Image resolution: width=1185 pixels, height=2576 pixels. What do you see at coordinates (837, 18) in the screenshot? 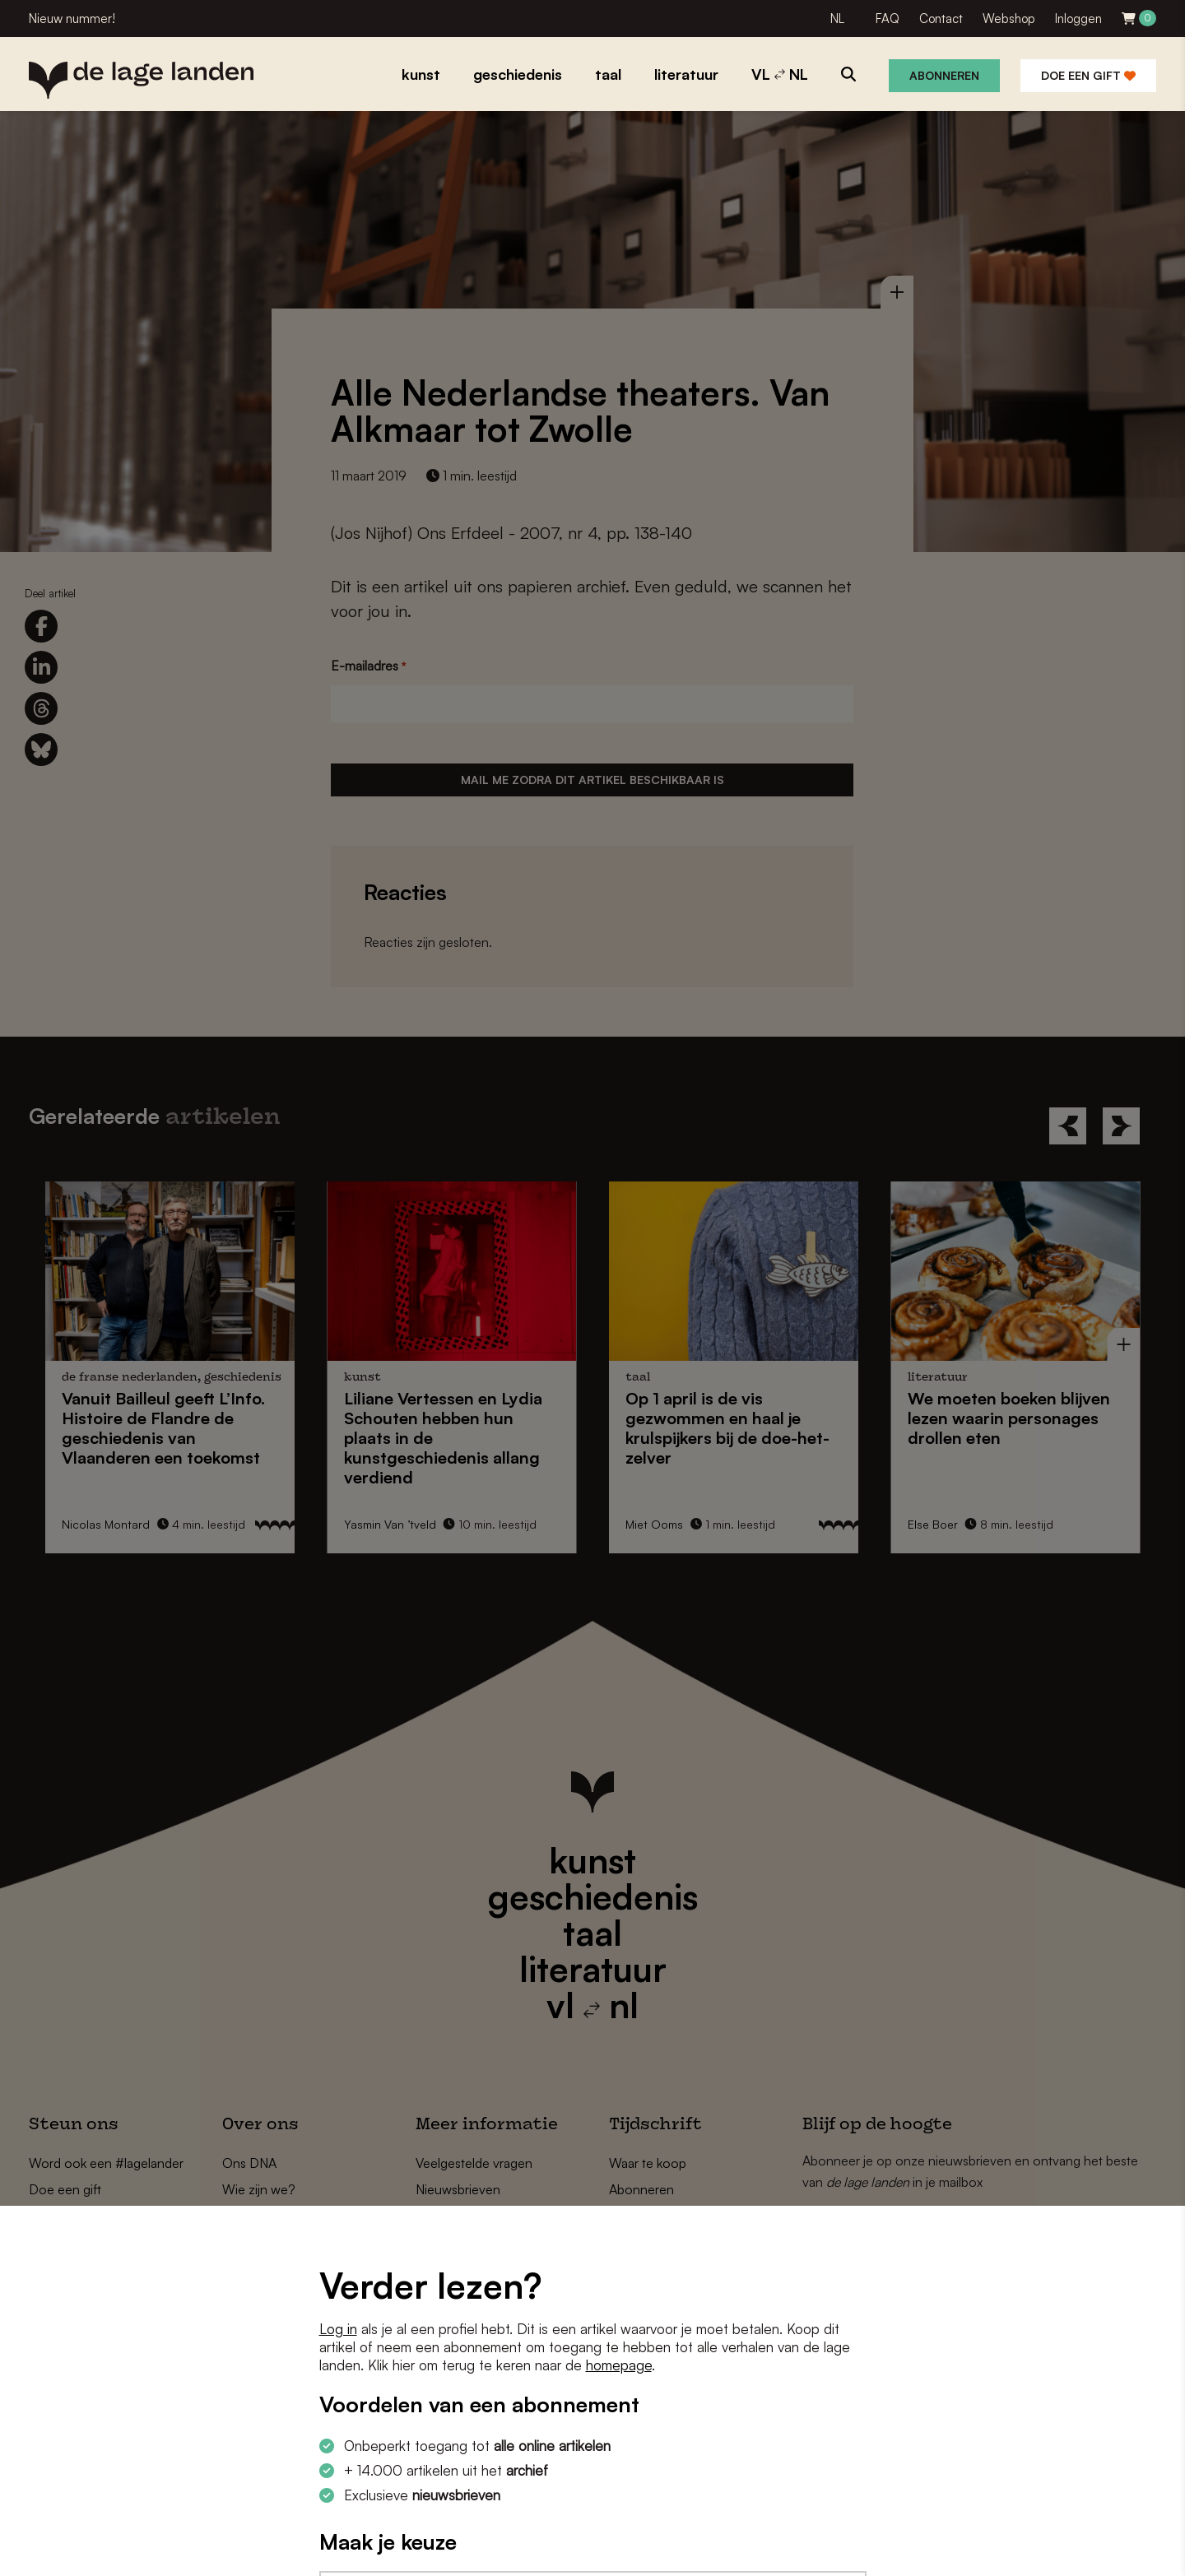
I see `NL` at bounding box center [837, 18].